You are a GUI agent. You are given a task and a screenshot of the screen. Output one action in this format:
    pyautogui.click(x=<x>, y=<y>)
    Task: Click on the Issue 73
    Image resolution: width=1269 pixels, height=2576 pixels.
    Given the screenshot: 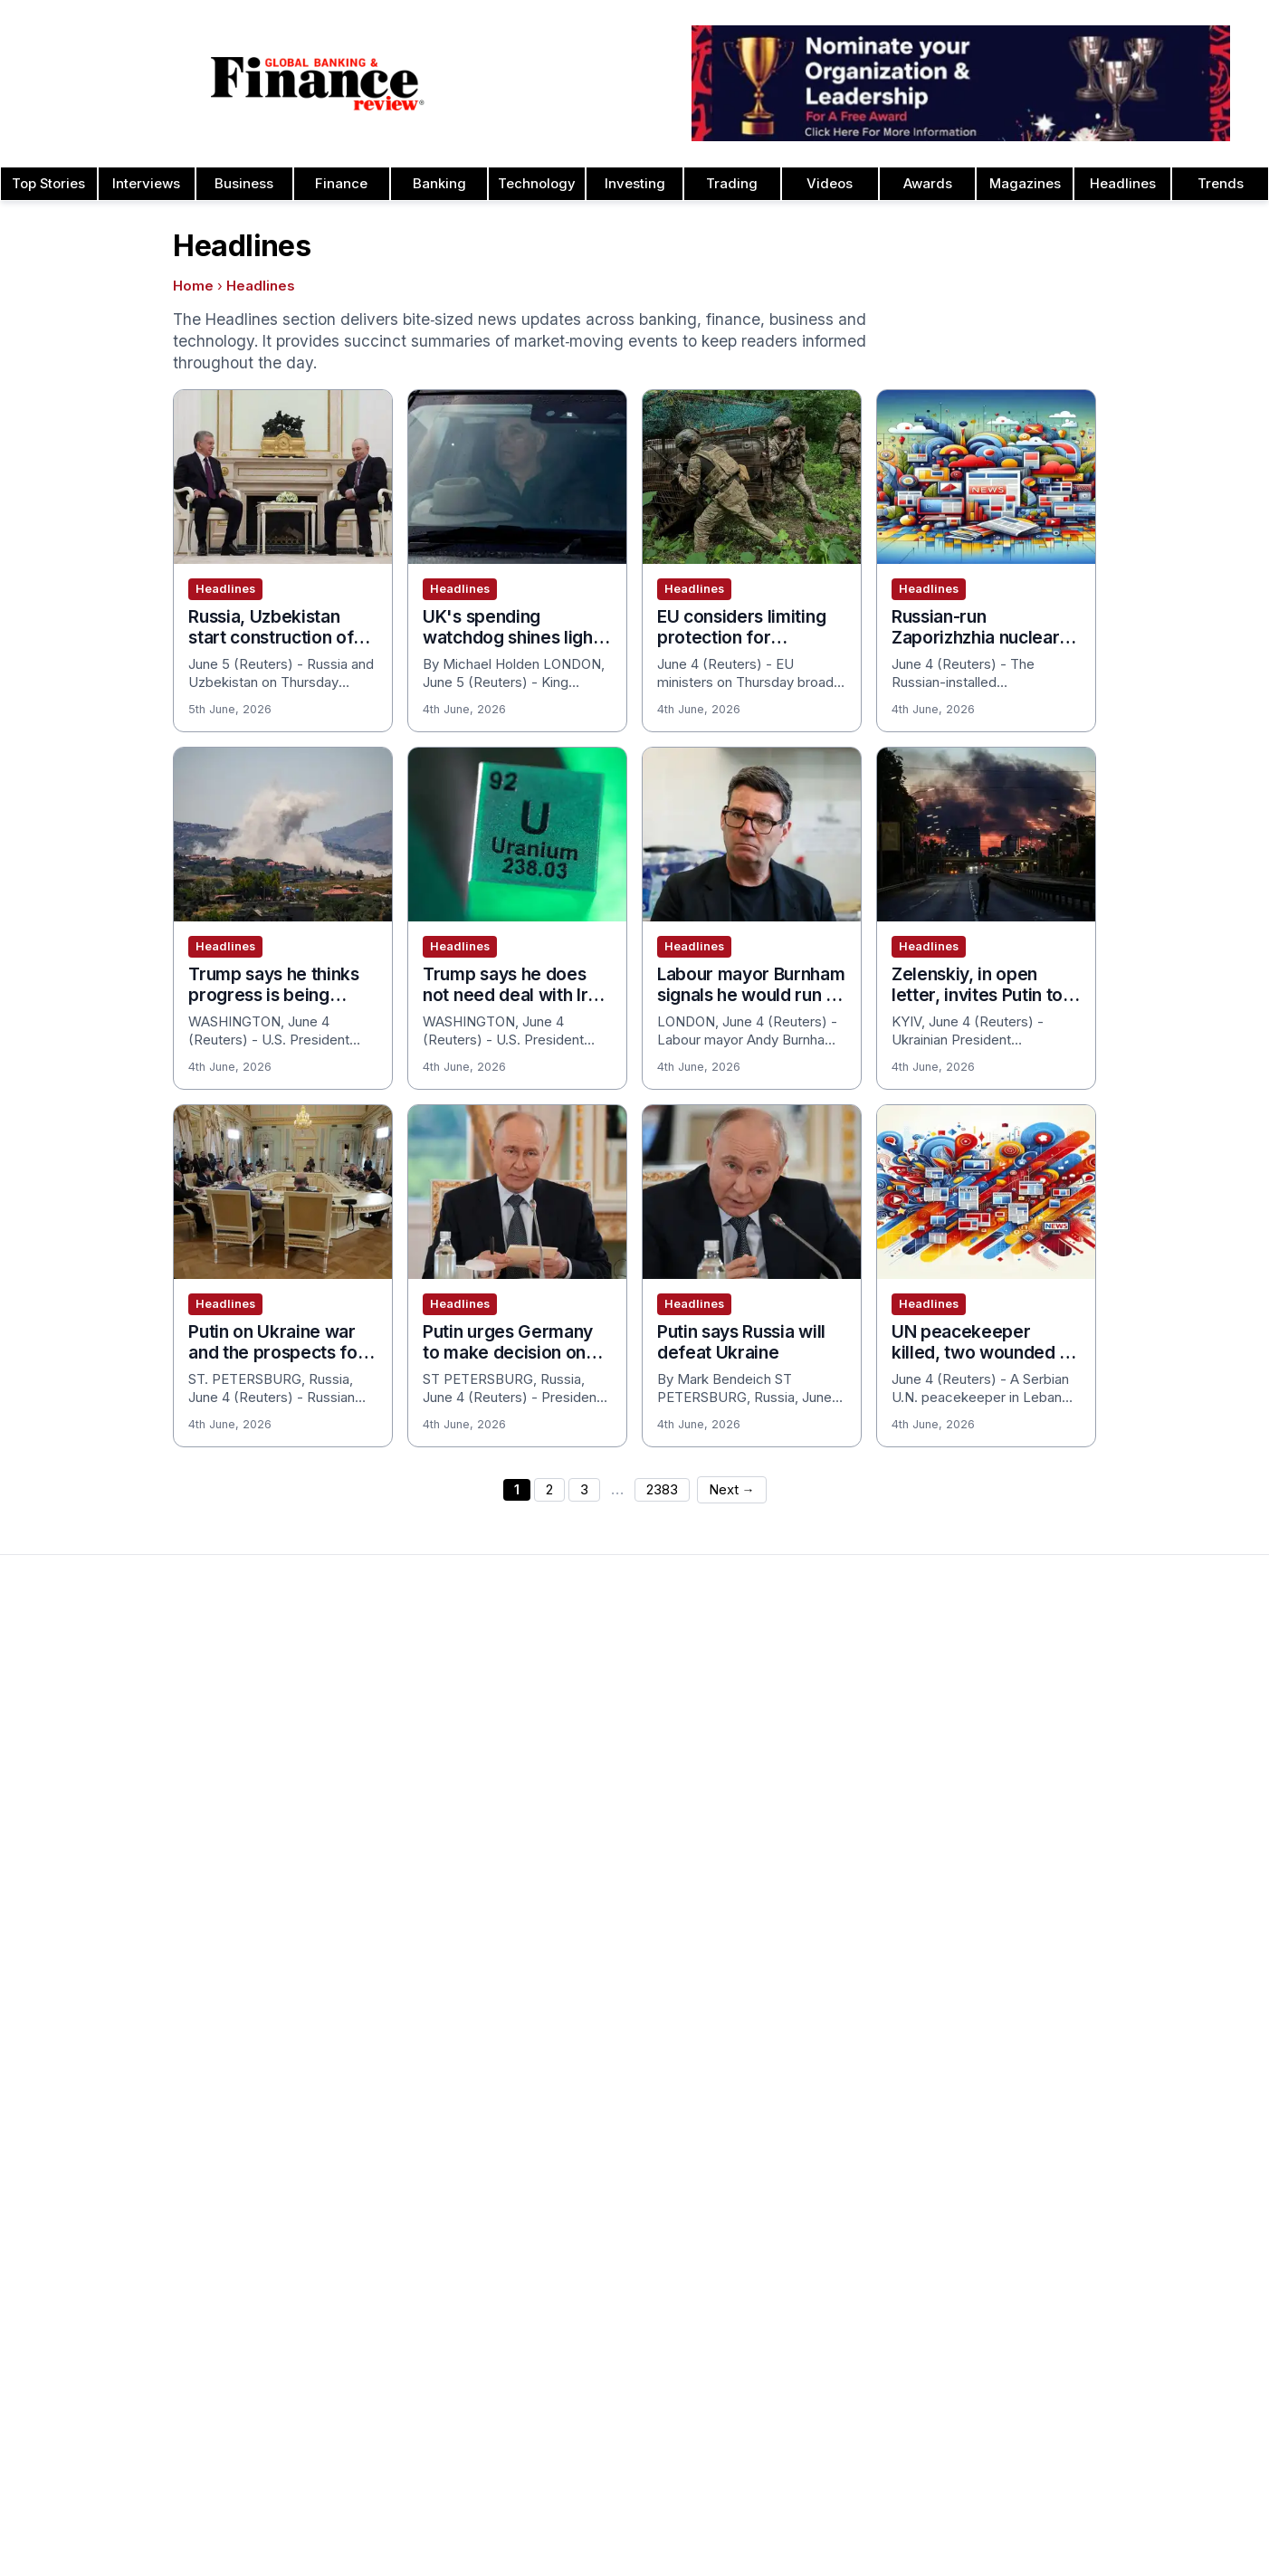 What is the action you would take?
    pyautogui.click(x=299, y=1934)
    